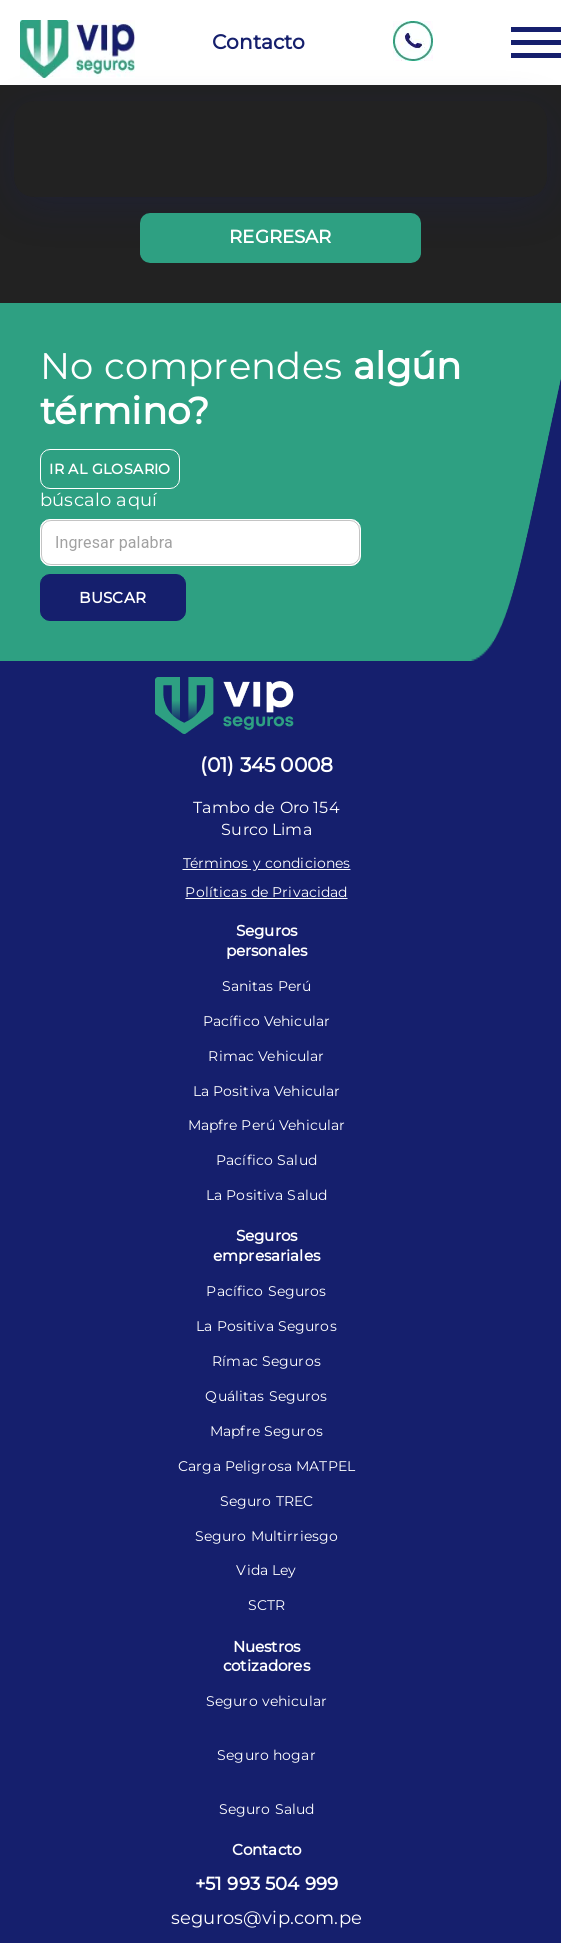 The image size is (561, 1943). I want to click on Buscar, so click(113, 597).